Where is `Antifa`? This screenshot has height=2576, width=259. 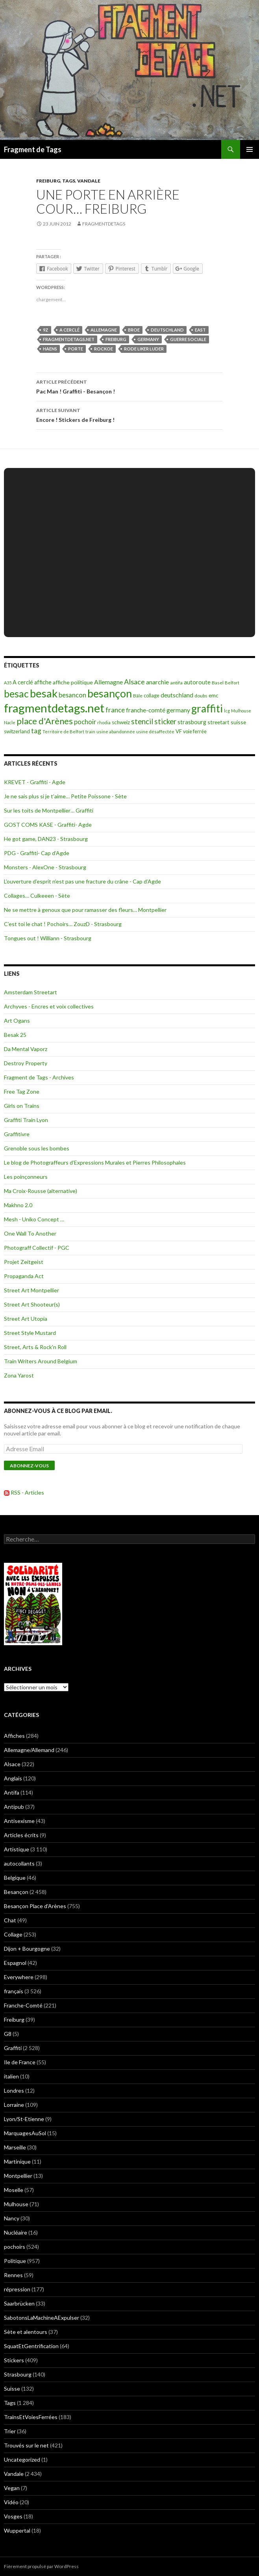 Antifa is located at coordinates (11, 1792).